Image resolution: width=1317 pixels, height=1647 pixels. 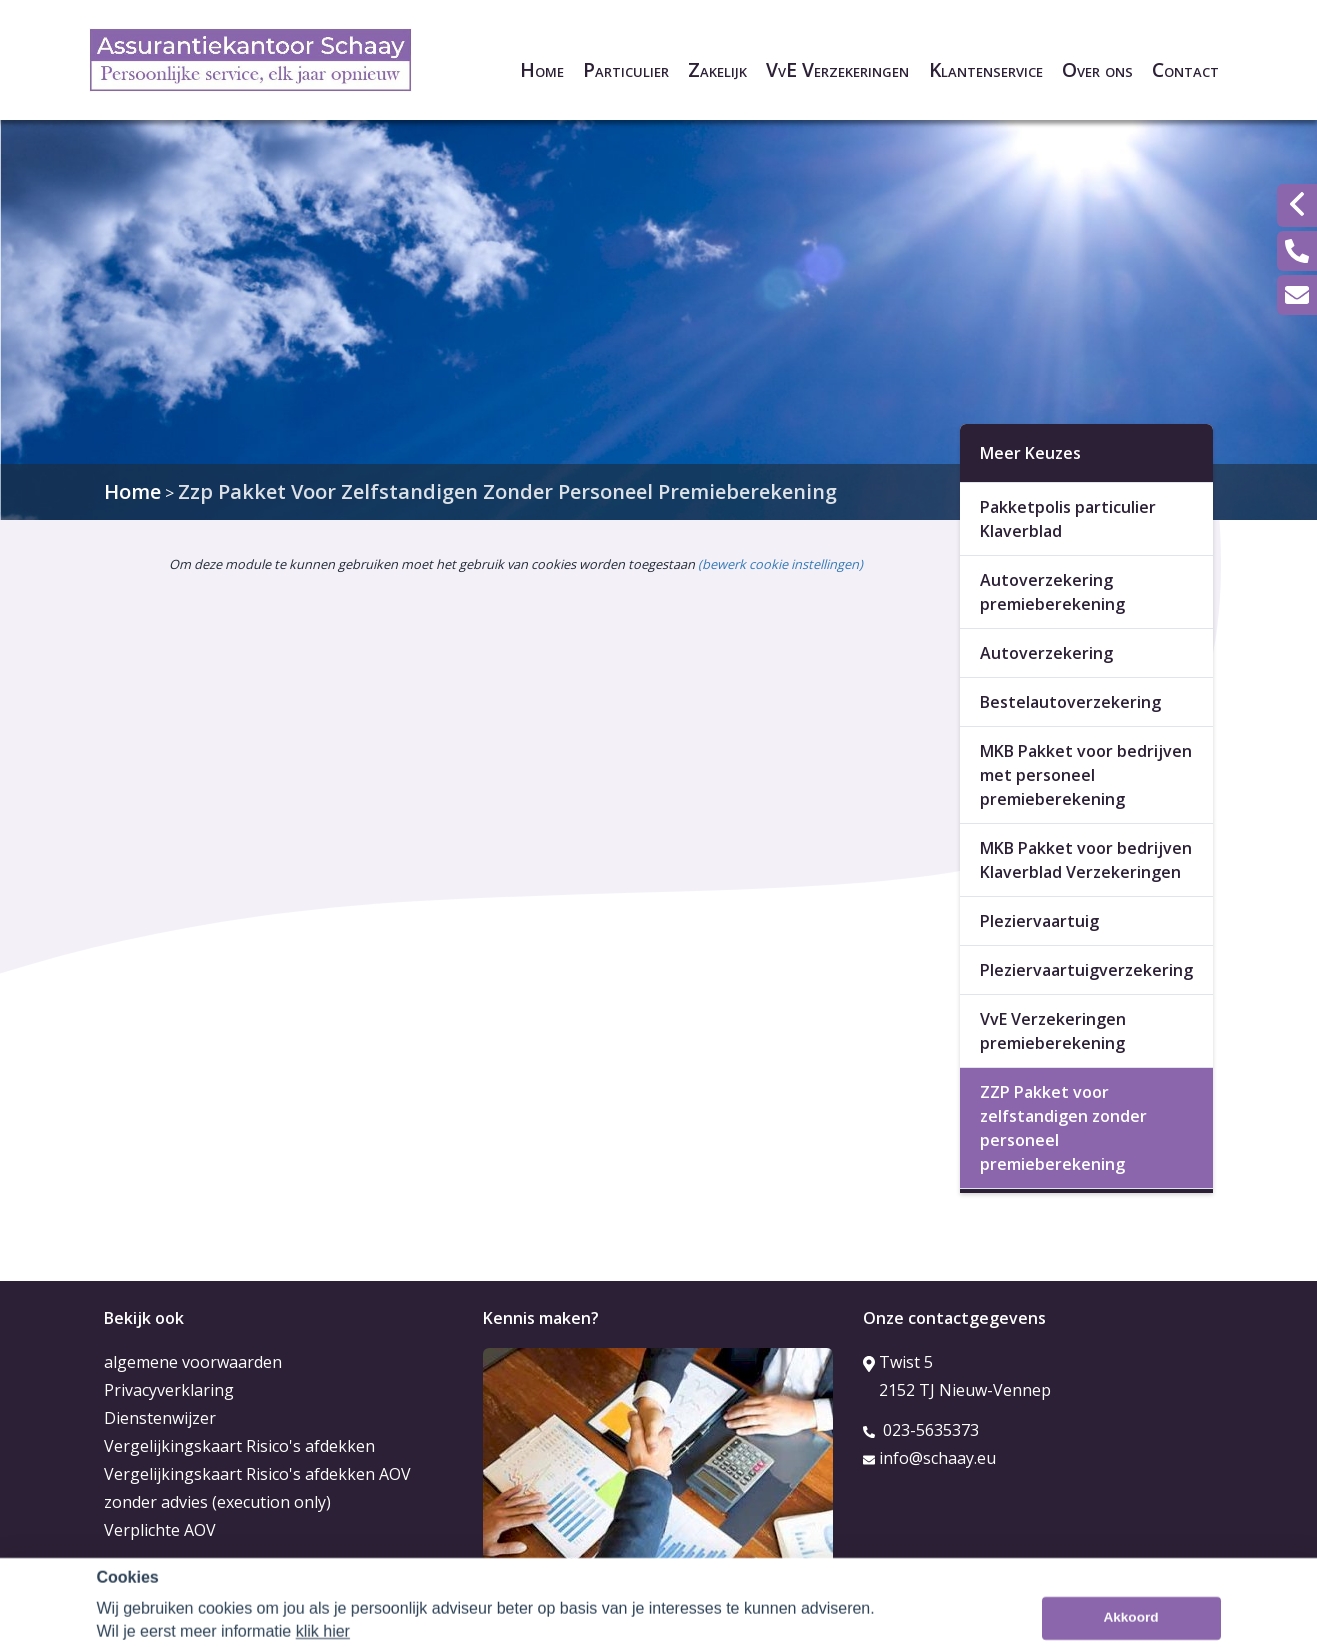 What do you see at coordinates (1086, 860) in the screenshot?
I see `MKB Pakket voor bedrijven Klaverblad Verzekeringen` at bounding box center [1086, 860].